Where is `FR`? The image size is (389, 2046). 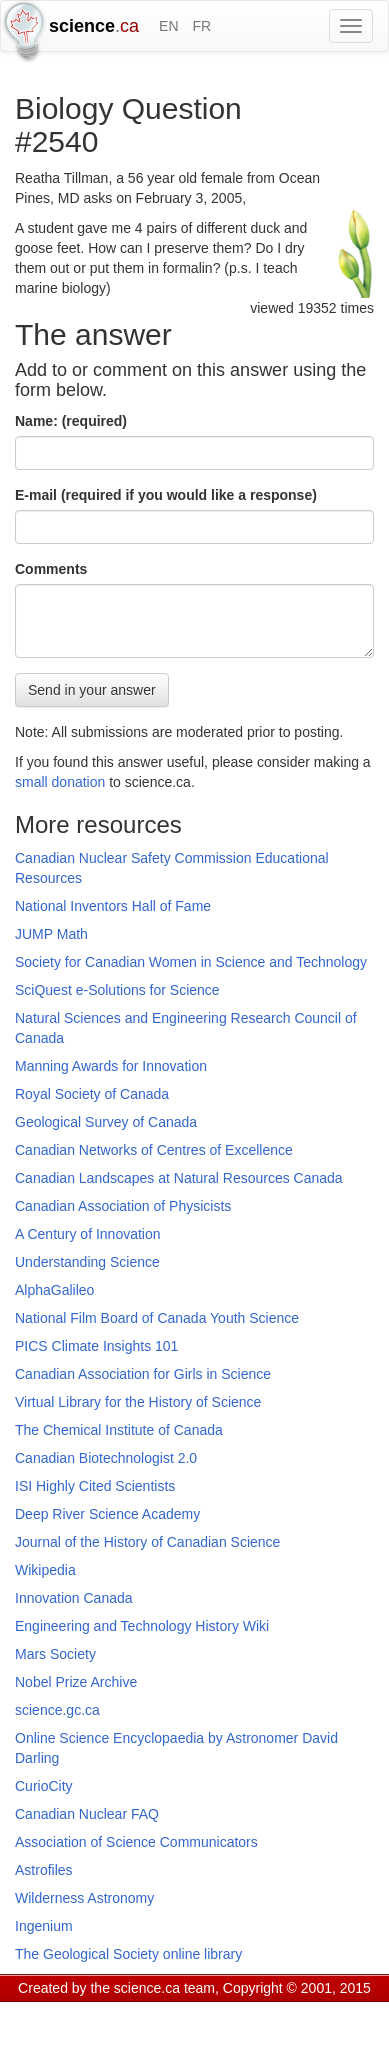
FR is located at coordinates (201, 26).